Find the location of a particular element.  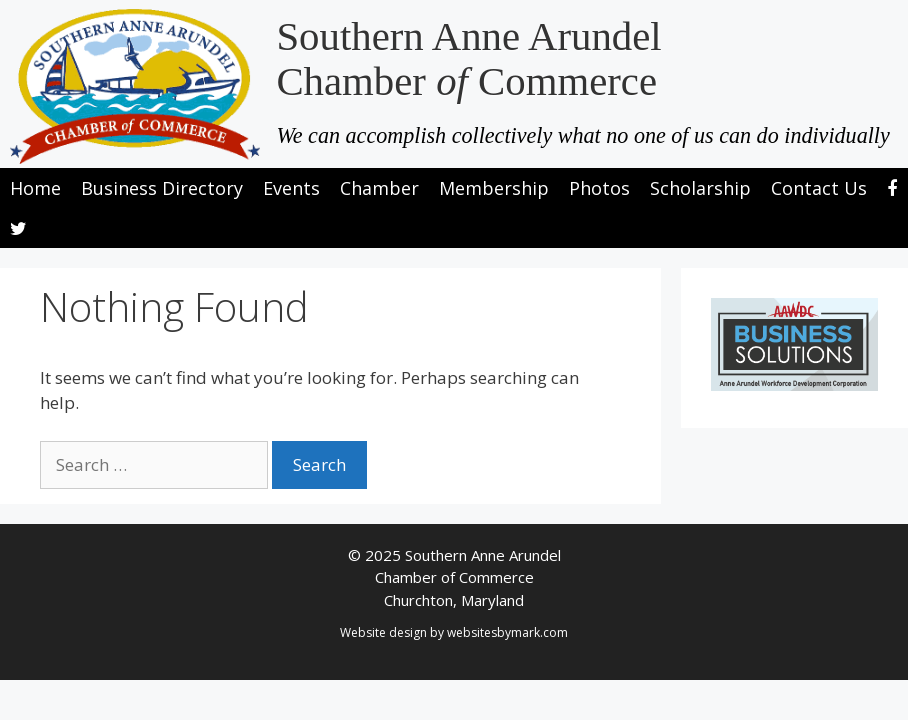

Contact Us is located at coordinates (819, 188).